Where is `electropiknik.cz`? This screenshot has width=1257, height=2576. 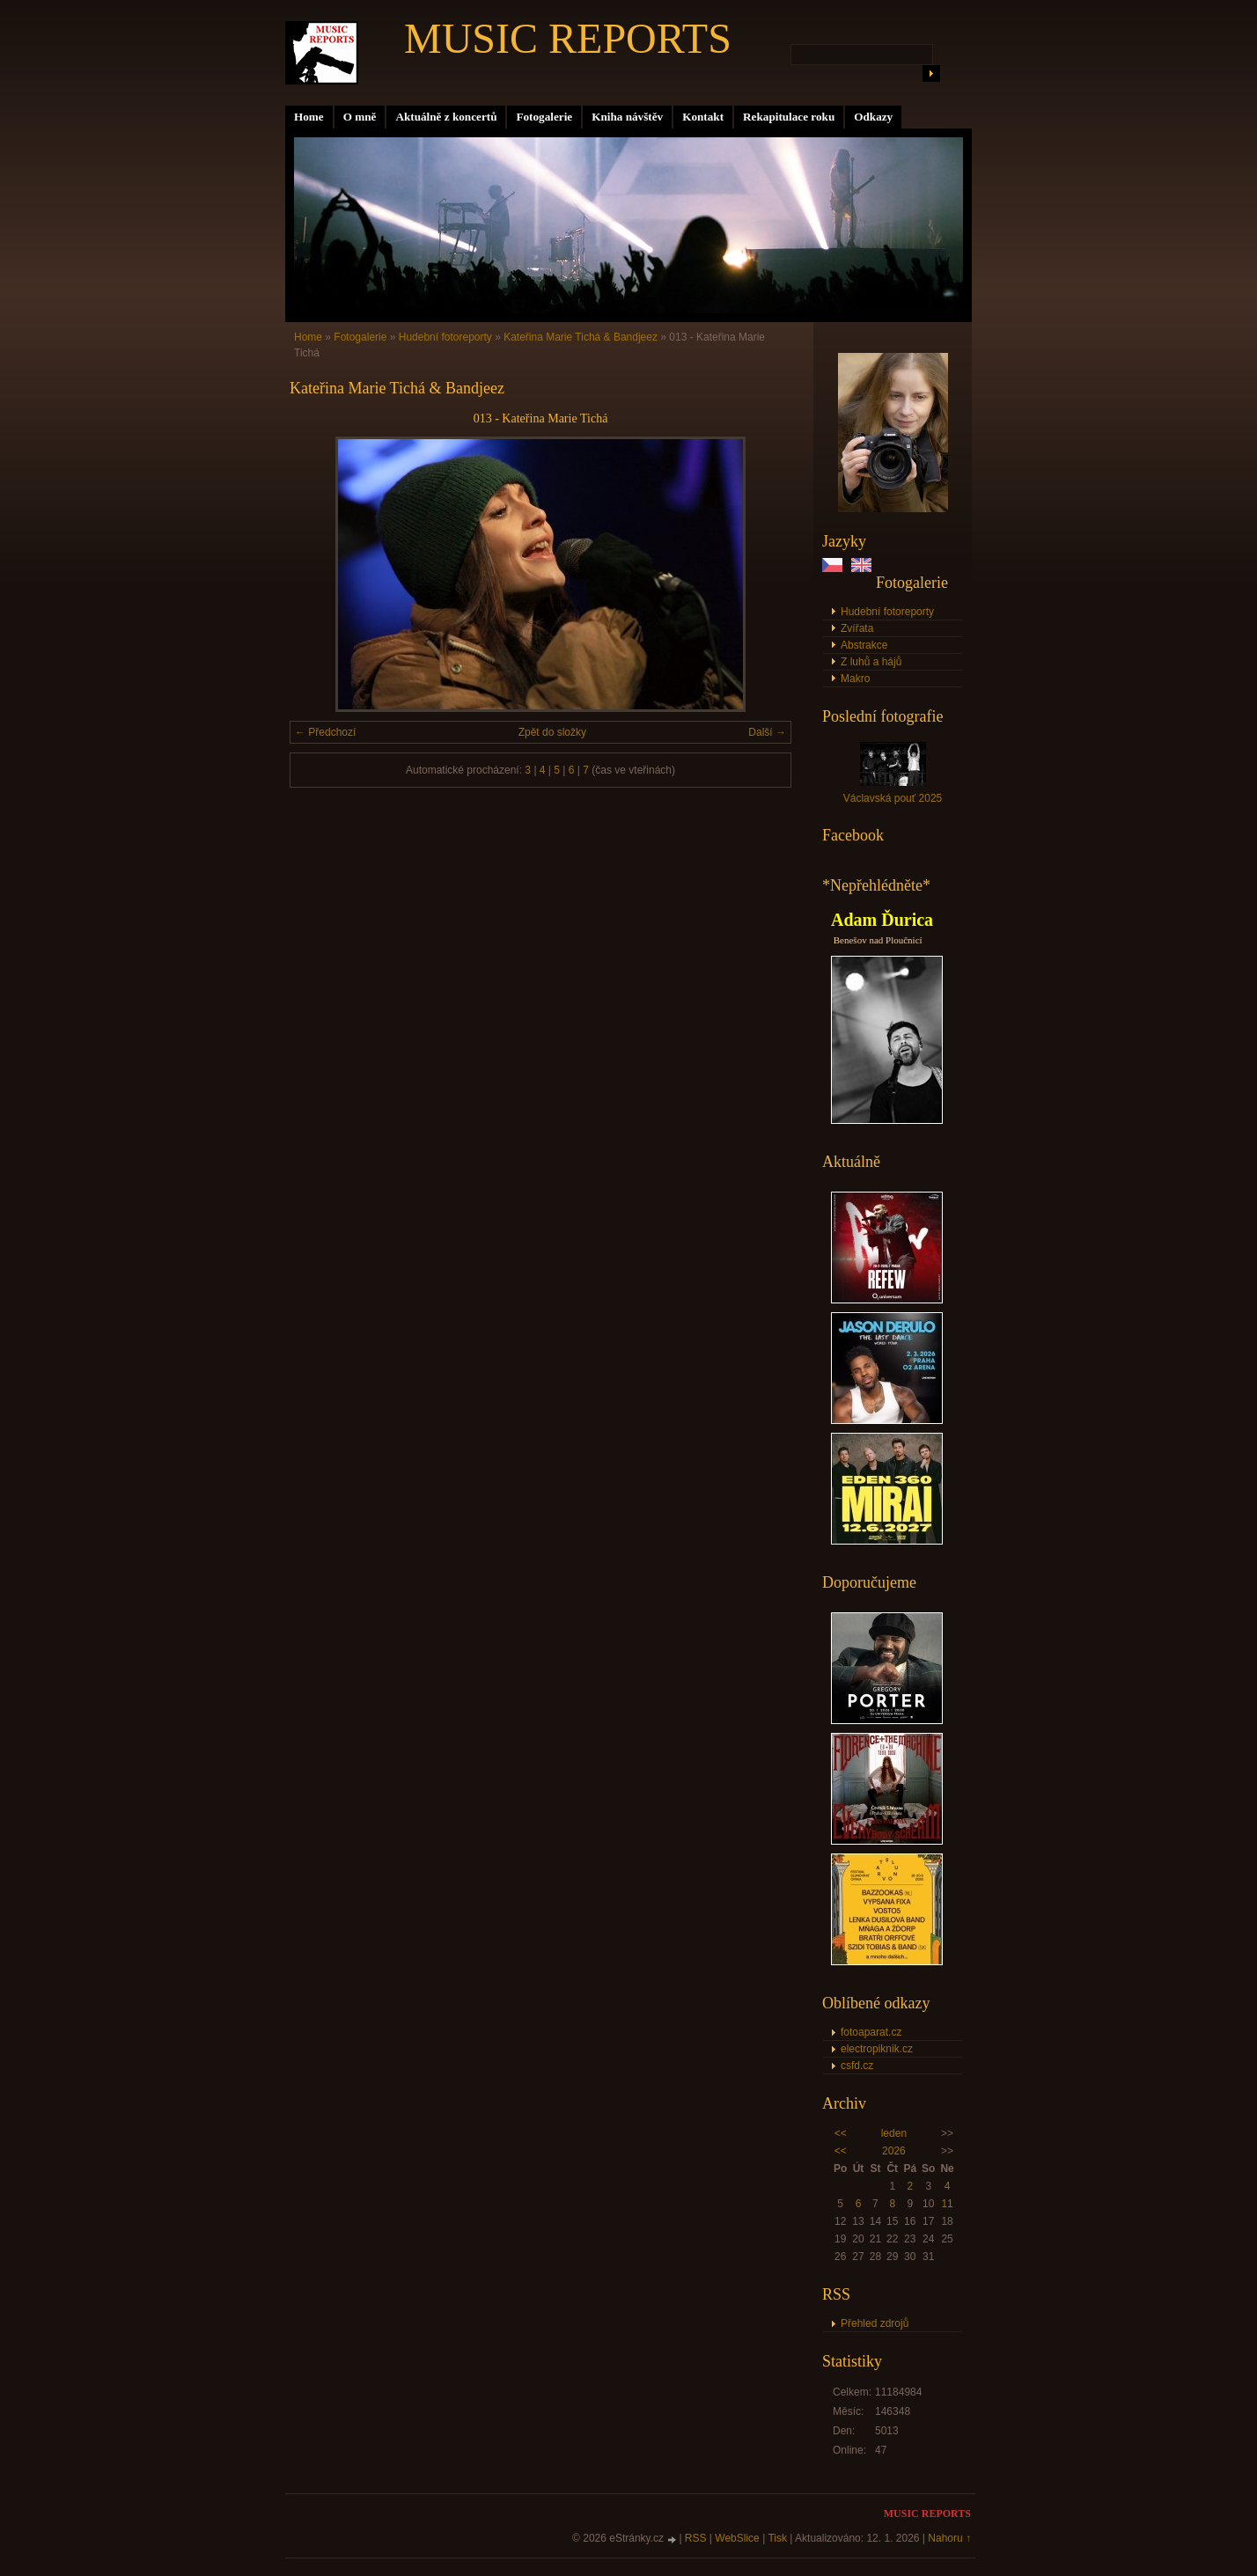 electropiknik.cz is located at coordinates (877, 2049).